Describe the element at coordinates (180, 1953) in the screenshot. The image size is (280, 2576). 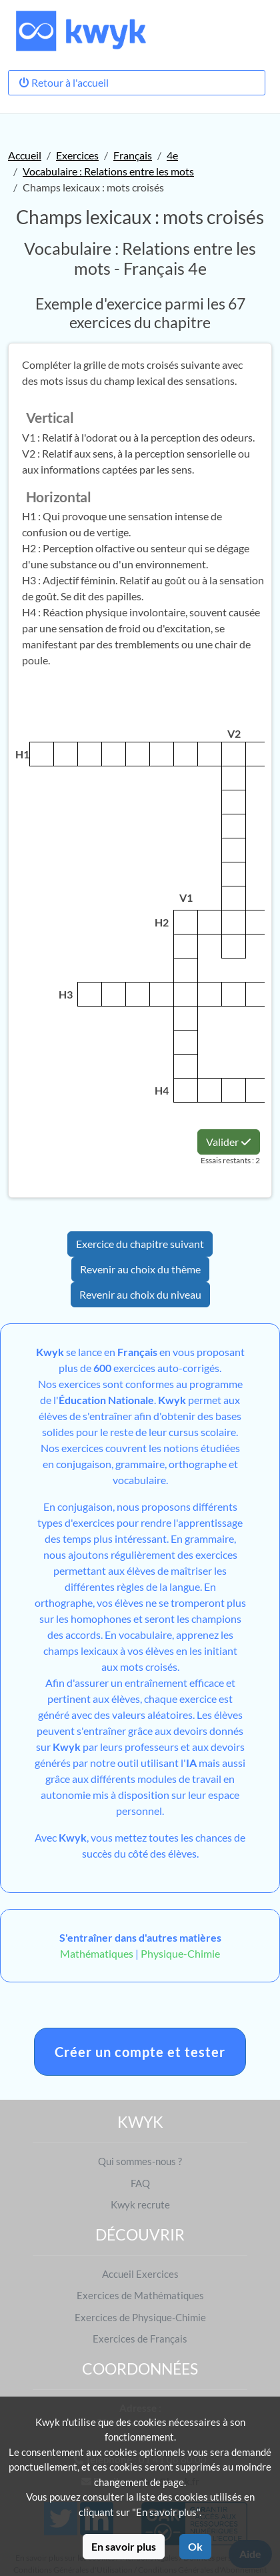
I see `Physique-Chimie` at that location.